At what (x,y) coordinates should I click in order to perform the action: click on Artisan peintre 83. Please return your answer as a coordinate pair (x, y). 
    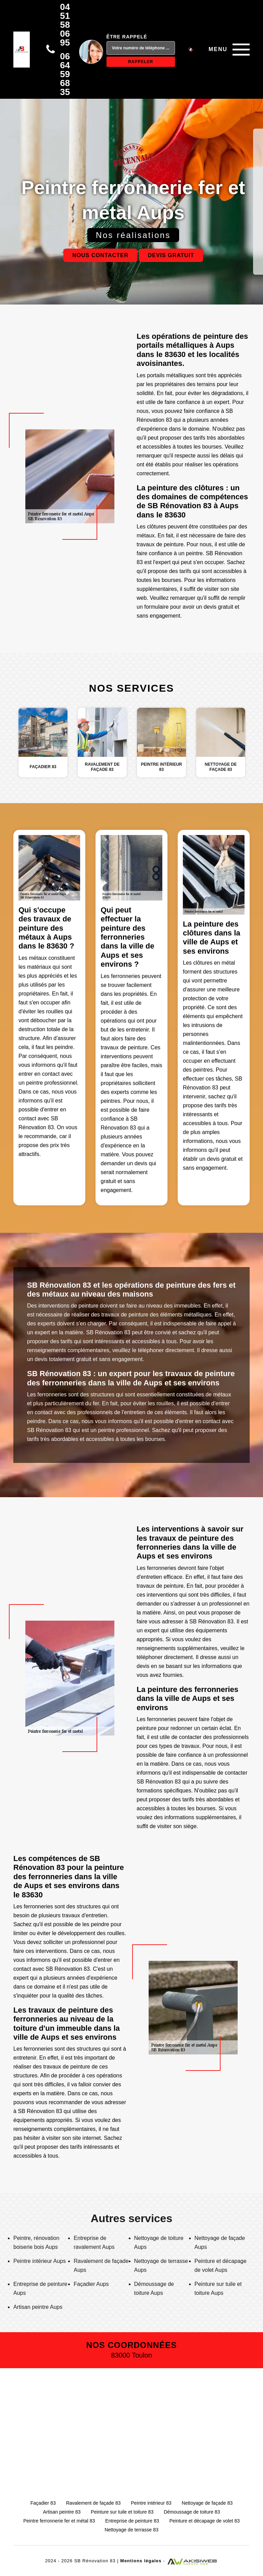
    Looking at the image, I should click on (62, 2512).